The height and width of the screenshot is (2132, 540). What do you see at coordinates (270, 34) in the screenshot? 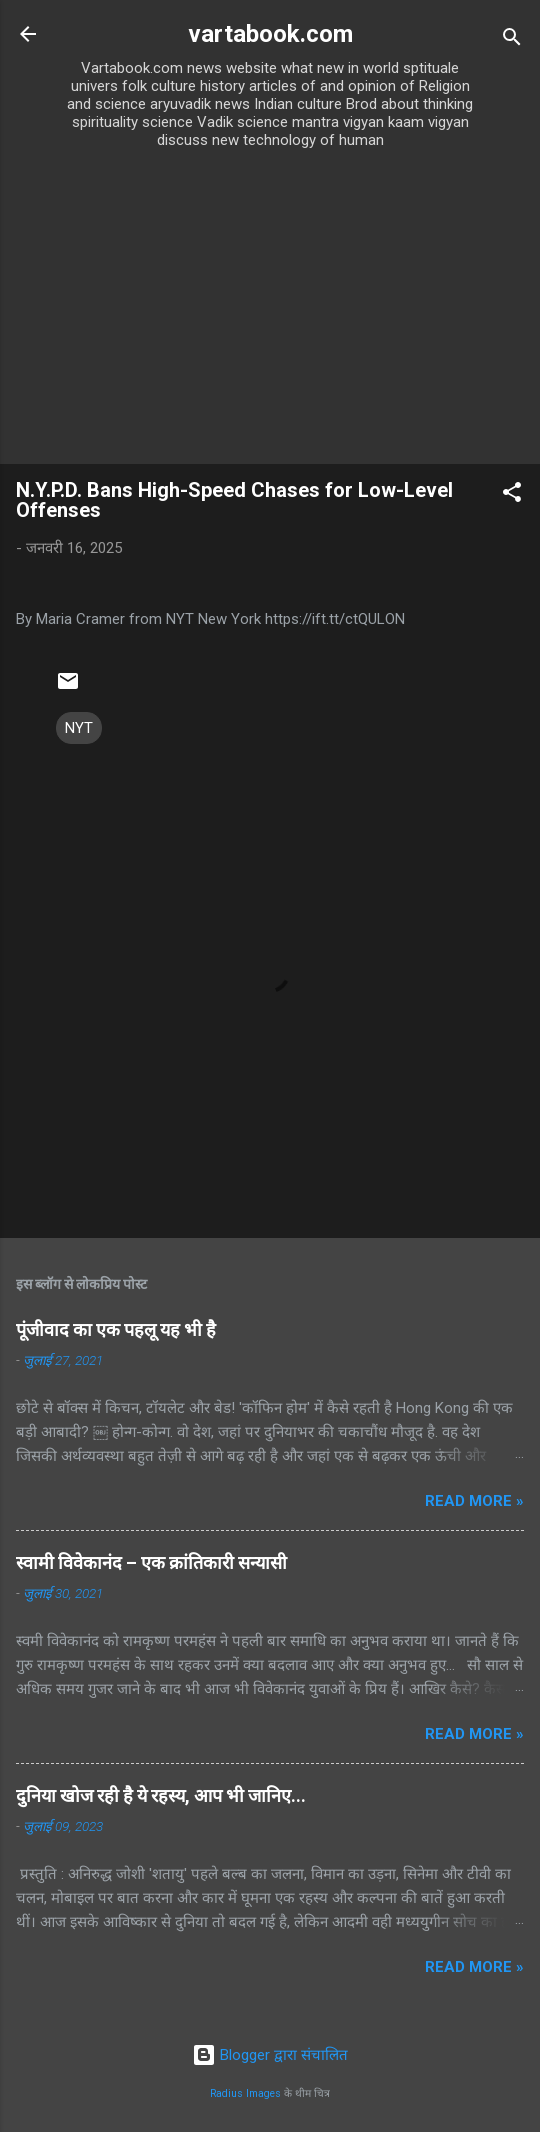
I see `vartabook.com` at bounding box center [270, 34].